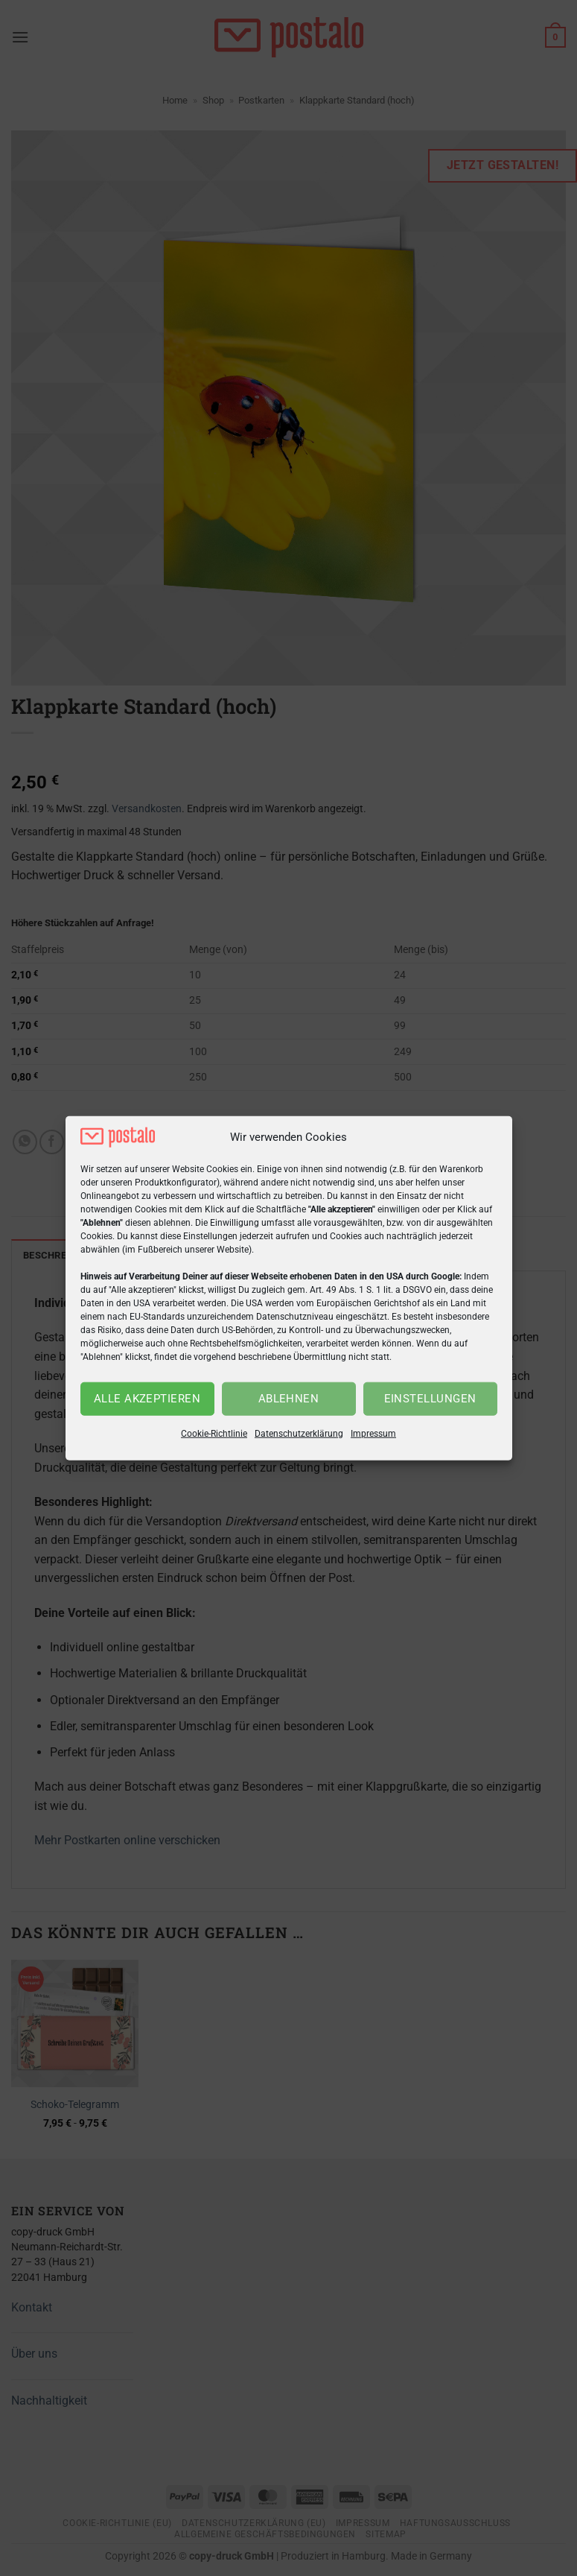 The width and height of the screenshot is (577, 2576). What do you see at coordinates (373, 1433) in the screenshot?
I see `Impressum` at bounding box center [373, 1433].